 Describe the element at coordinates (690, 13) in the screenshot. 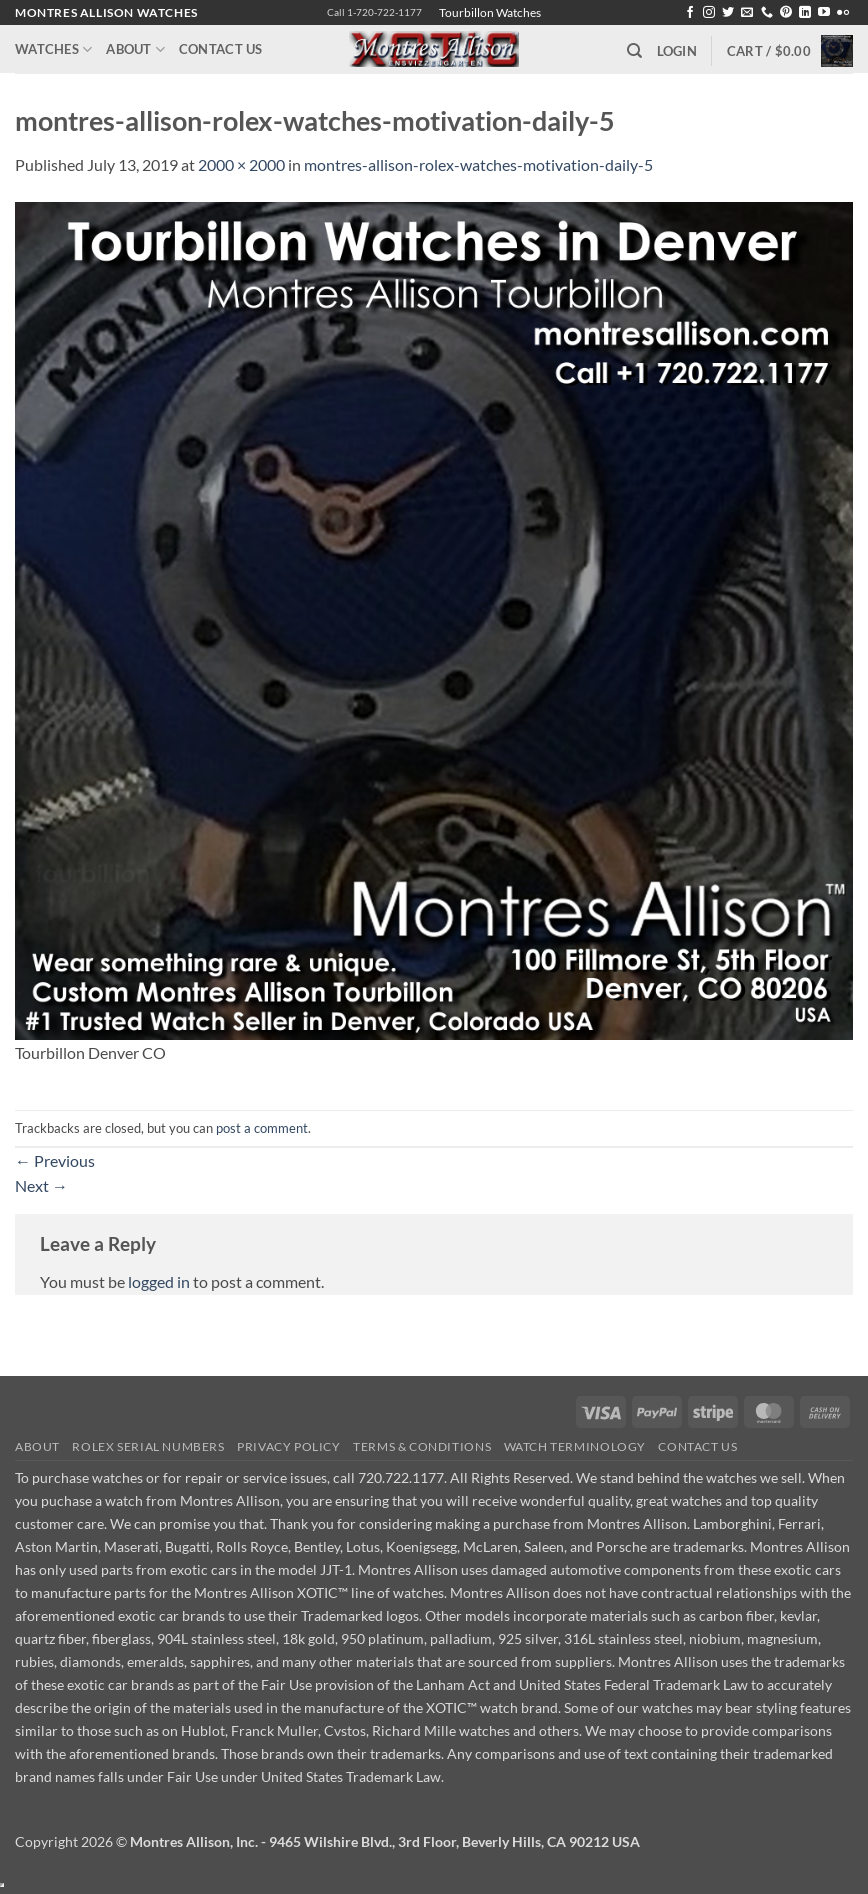

I see `[Follow on Facebook]` at that location.